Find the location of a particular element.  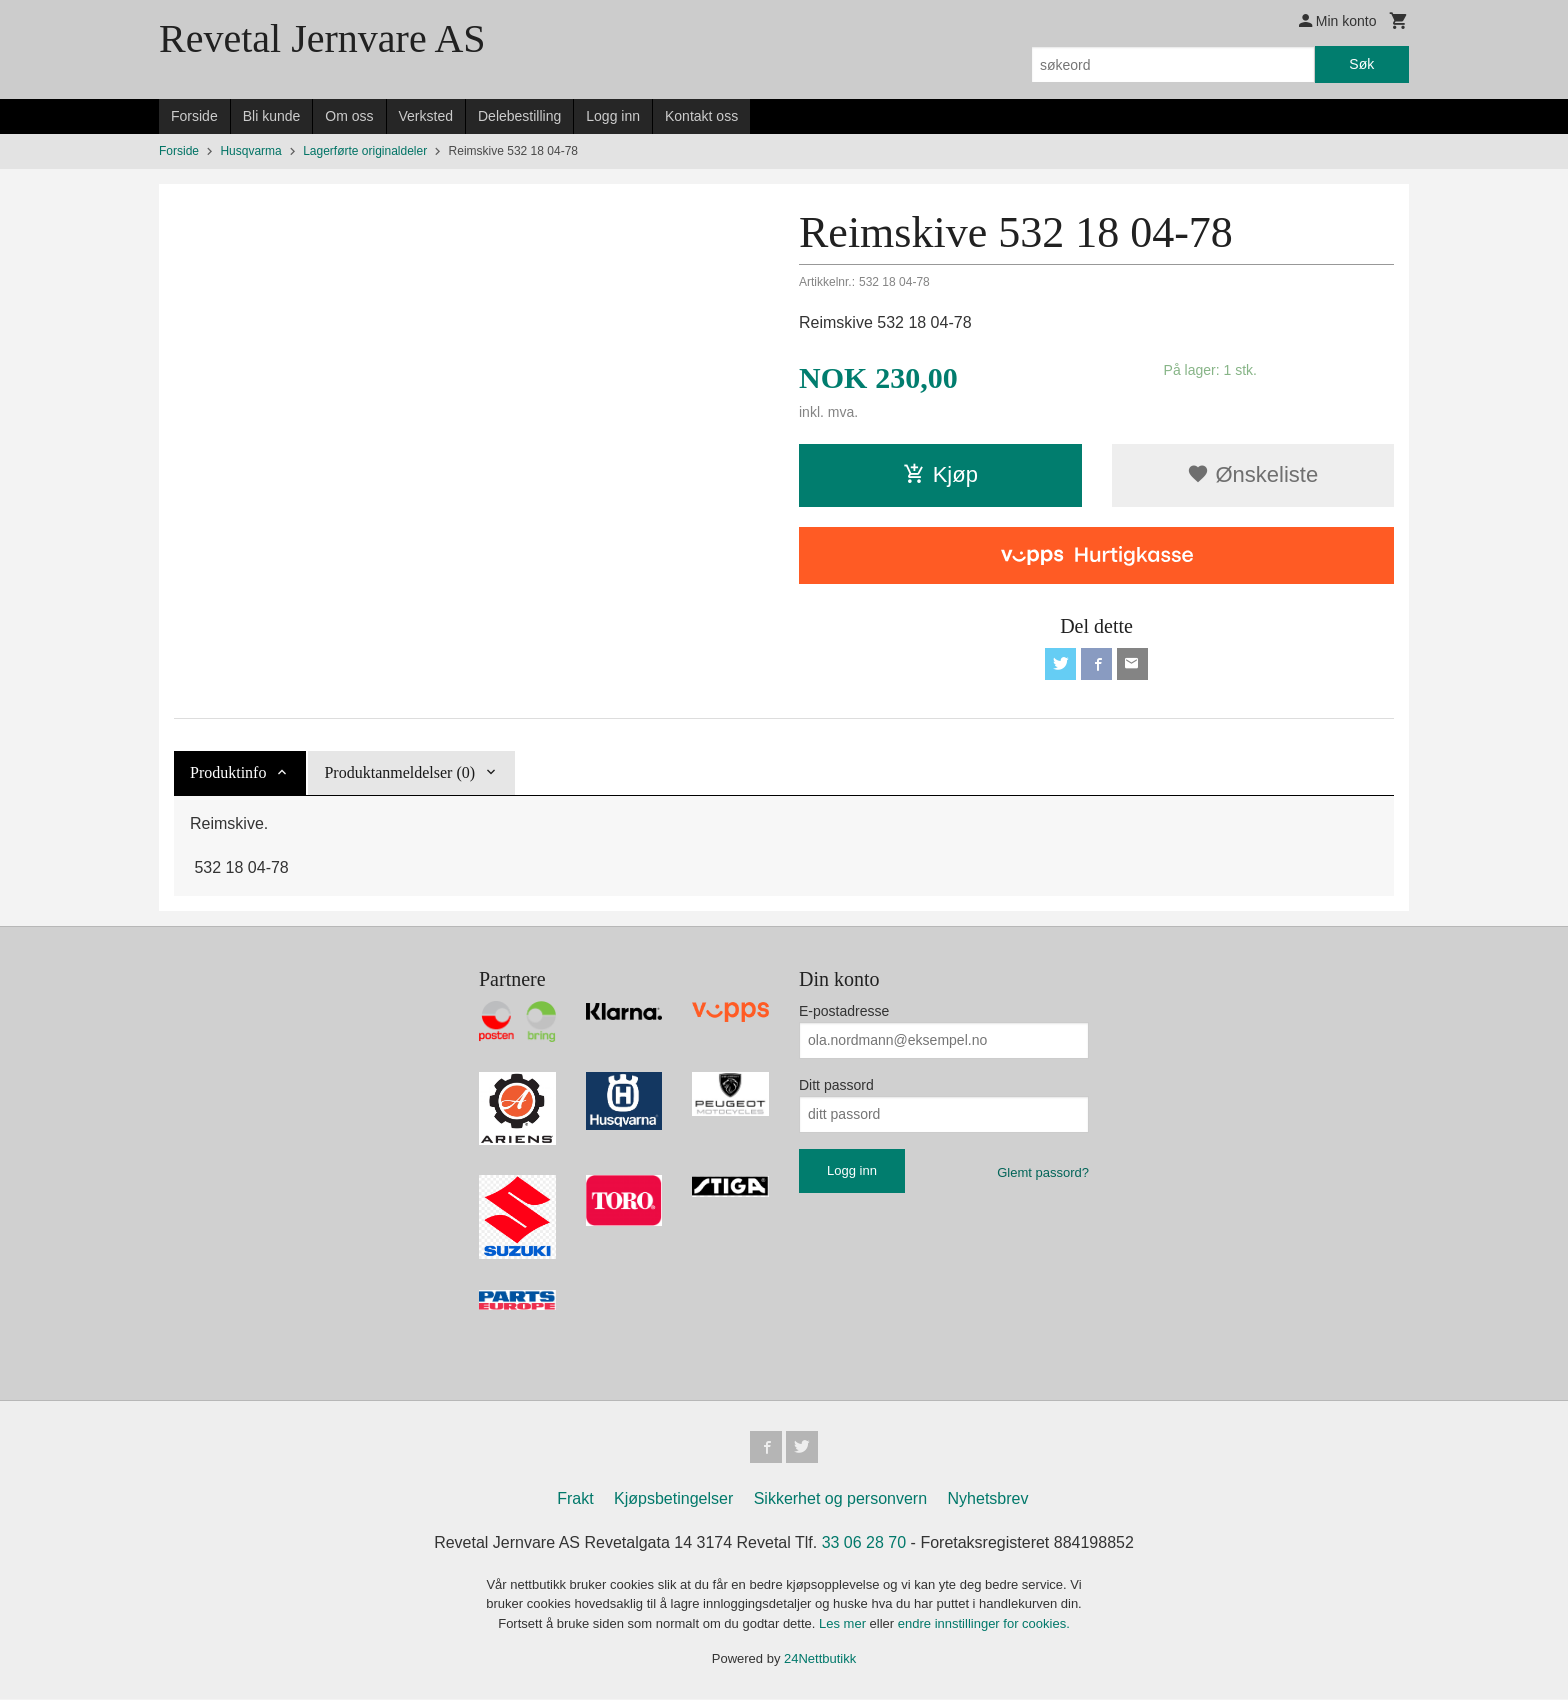

Forside is located at coordinates (194, 116).